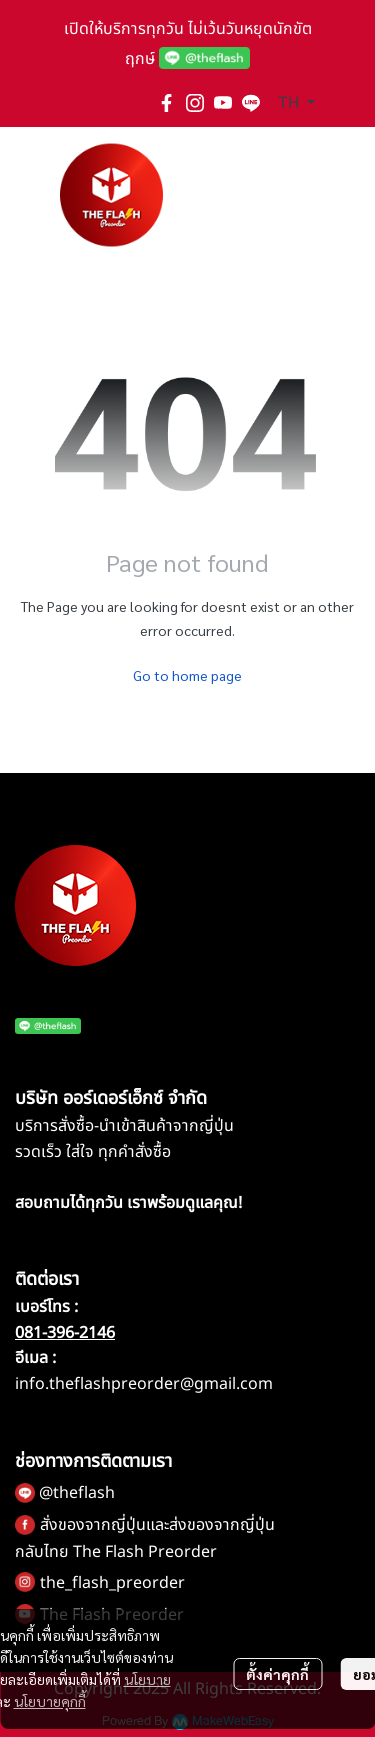  I want to click on สั่งของจากญี่ปุ่นและส่งของจากญี่ปุ่น, so click(157, 1525).